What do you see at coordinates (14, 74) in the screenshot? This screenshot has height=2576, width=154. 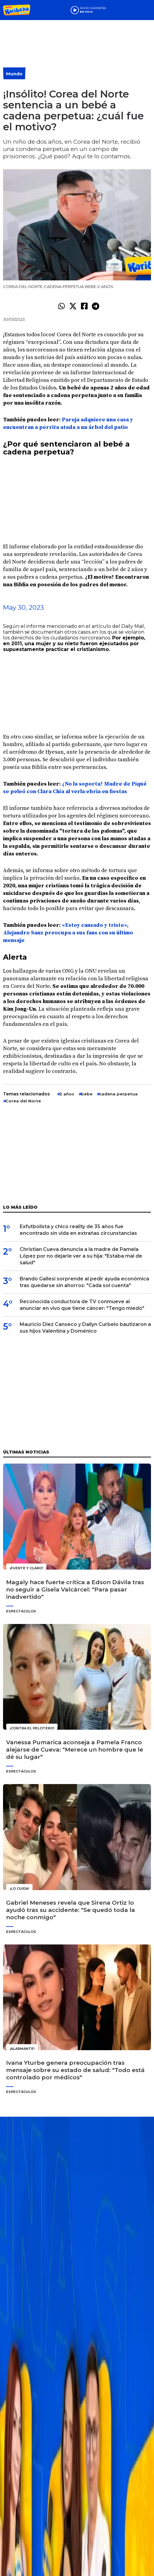 I see `Mundo` at bounding box center [14, 74].